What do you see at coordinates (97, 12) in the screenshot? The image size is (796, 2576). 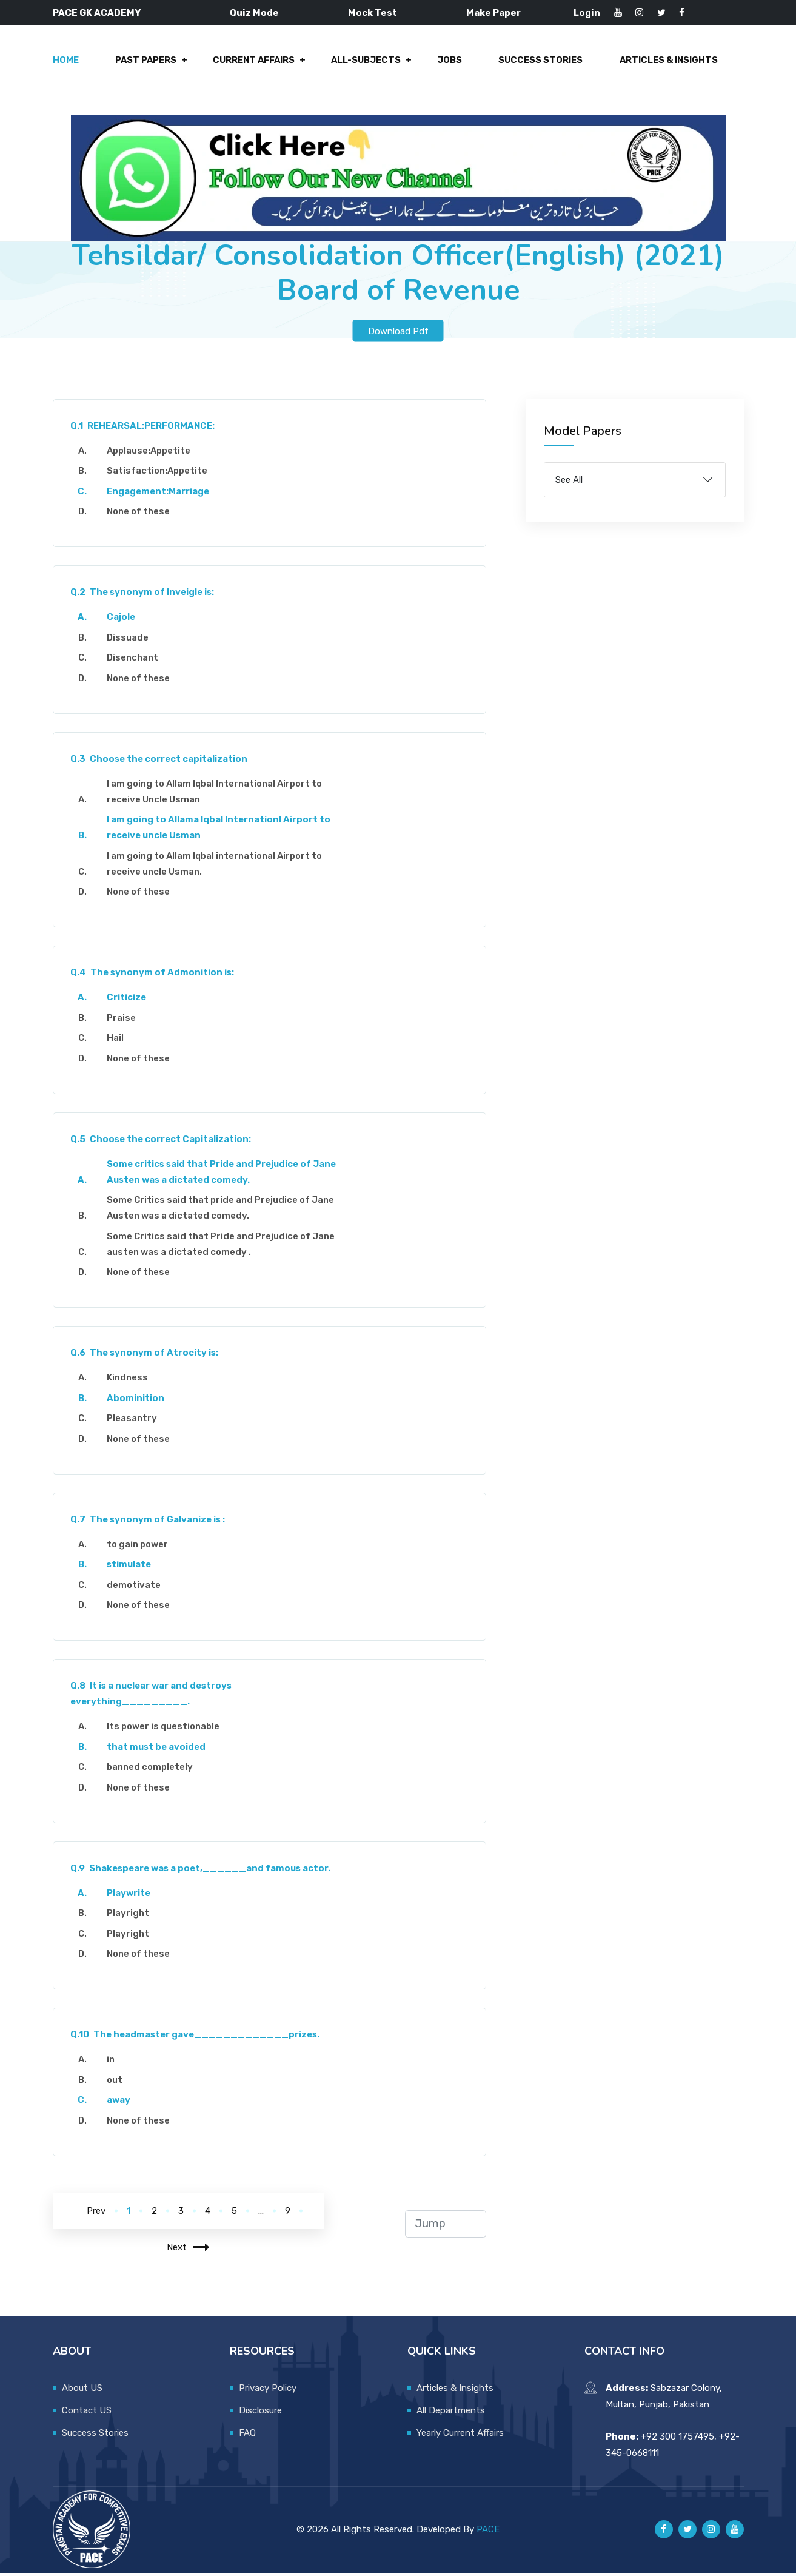 I see `PACE GK ACADEMY` at bounding box center [97, 12].